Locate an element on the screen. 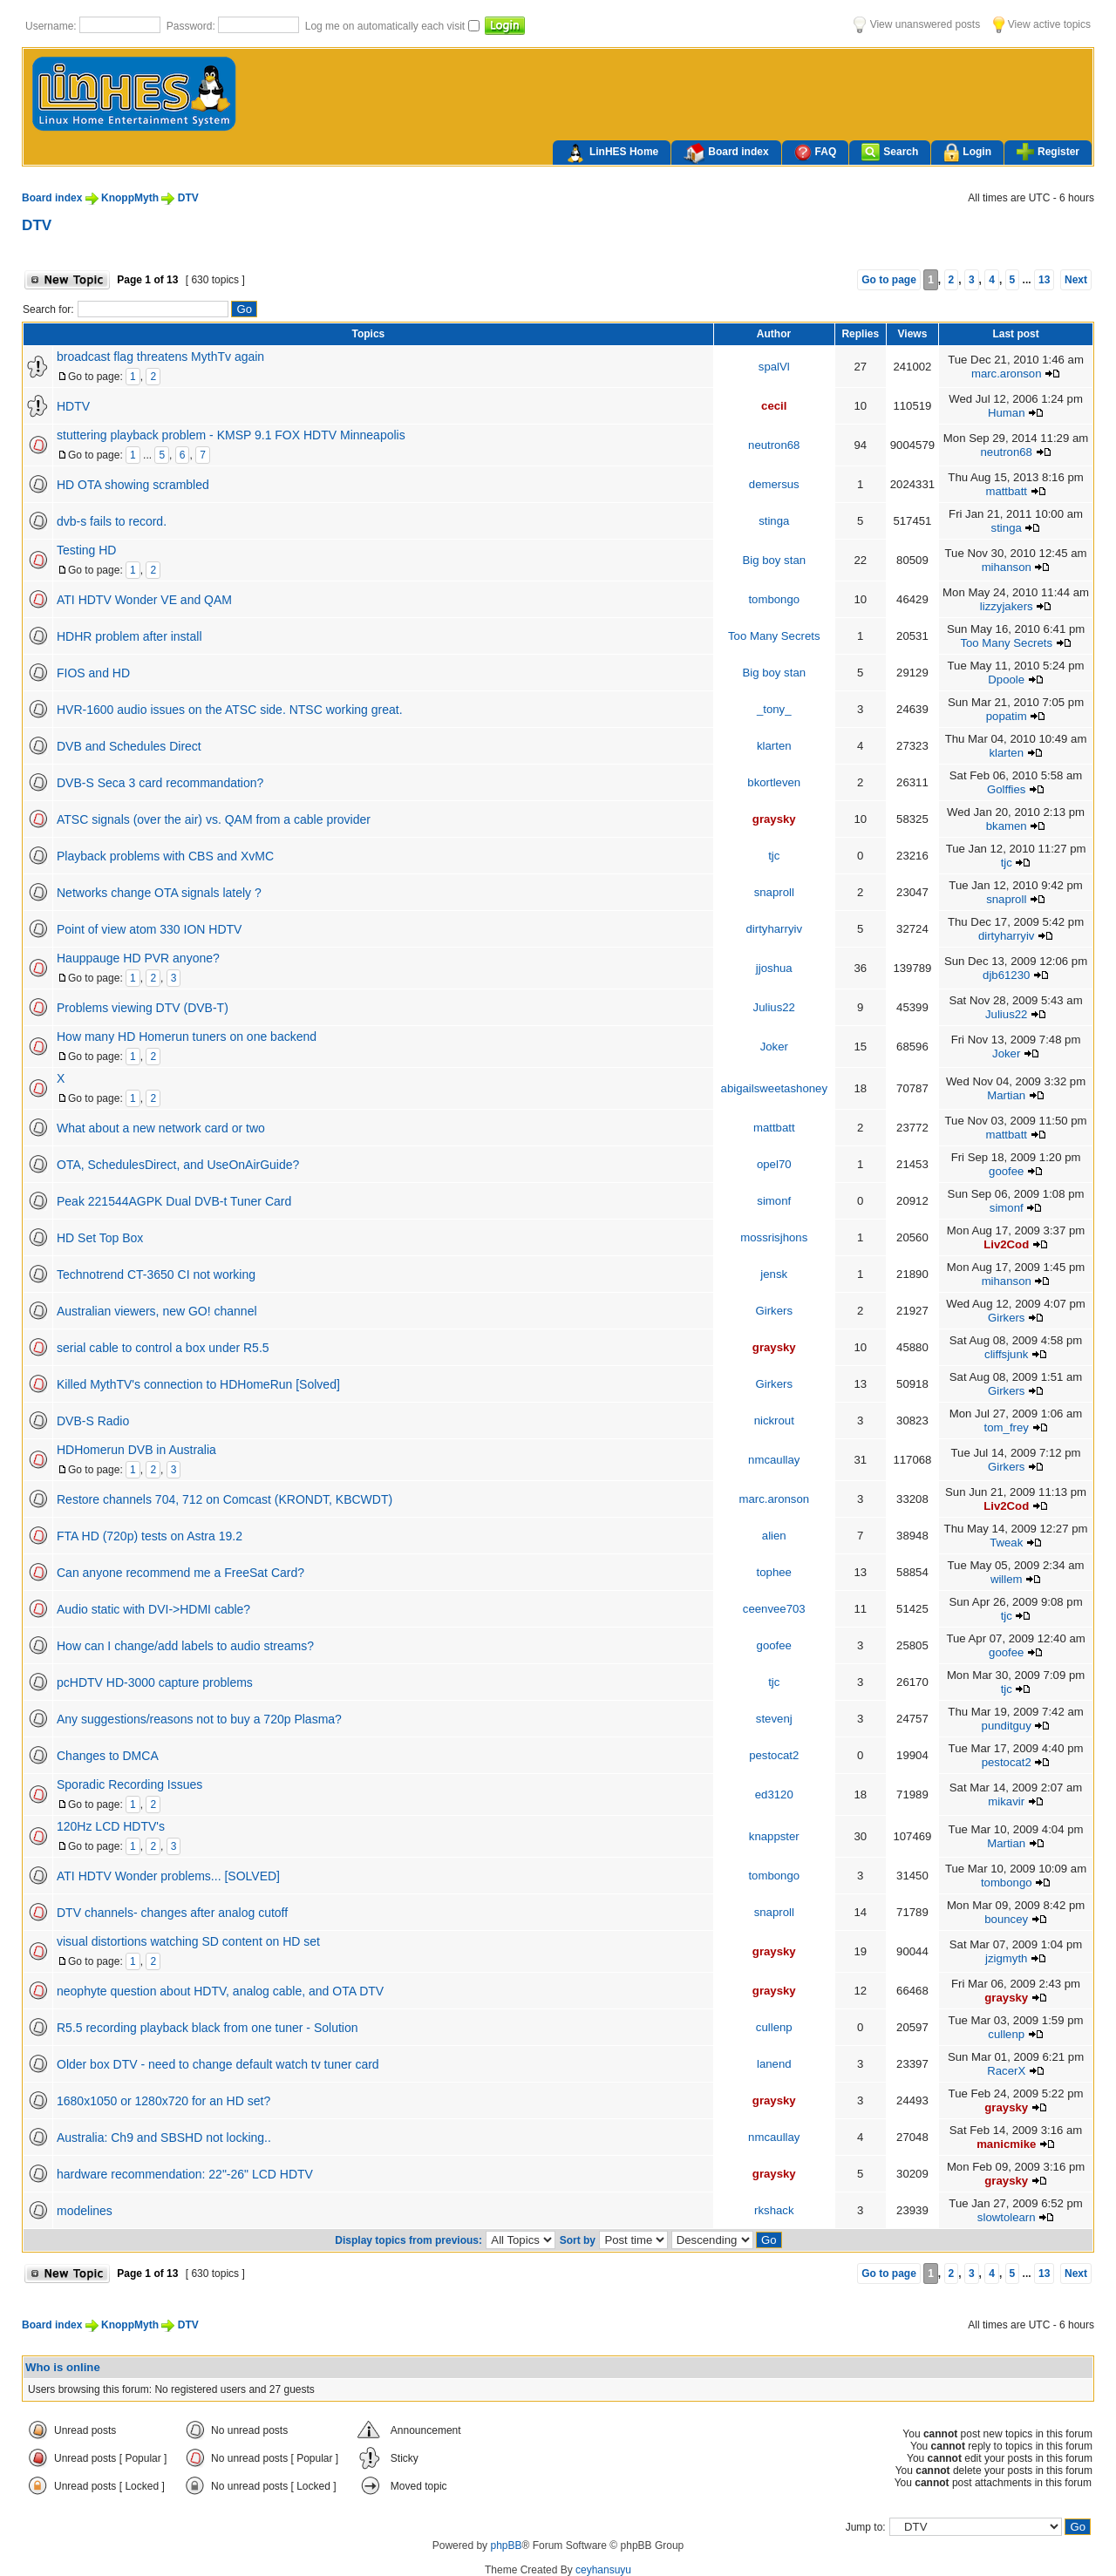 This screenshot has height=2576, width=1116. Username: is located at coordinates (52, 26).